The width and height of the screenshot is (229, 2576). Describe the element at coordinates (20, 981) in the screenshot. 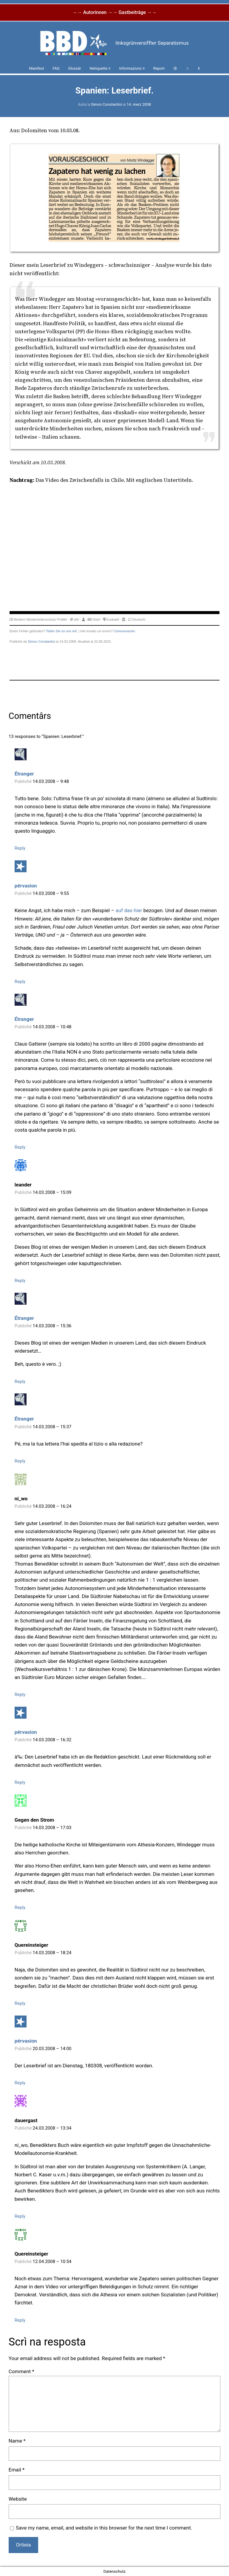

I see `Reply [Reply to pérvasion]` at that location.